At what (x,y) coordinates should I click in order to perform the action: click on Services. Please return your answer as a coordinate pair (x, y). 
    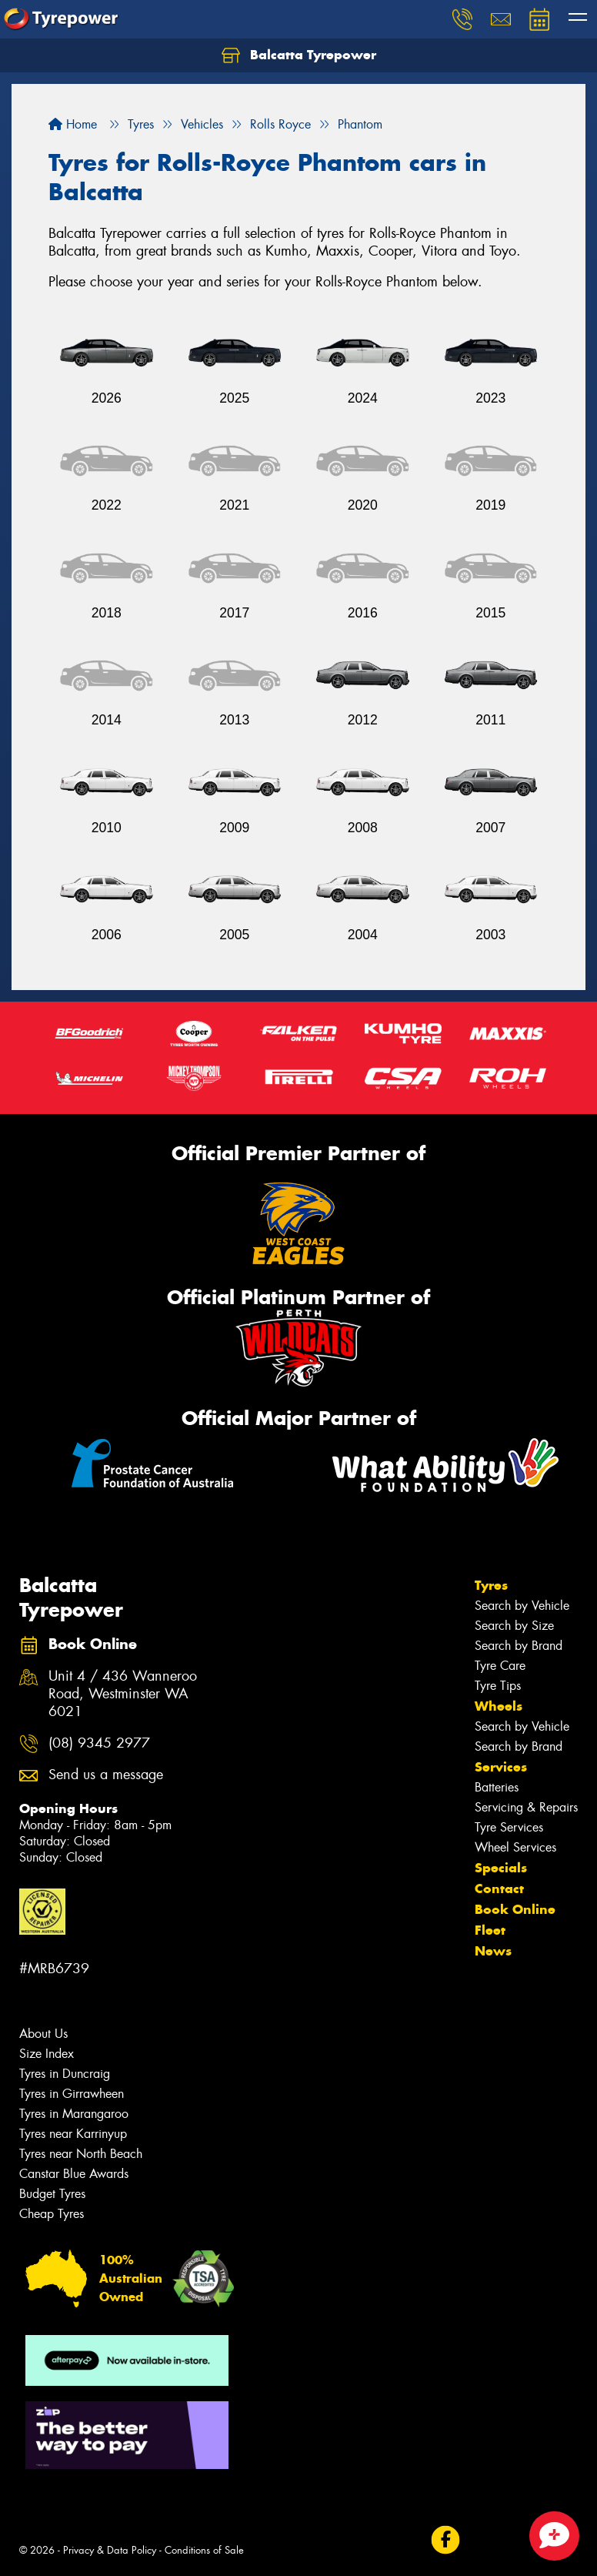
    Looking at the image, I should click on (501, 1766).